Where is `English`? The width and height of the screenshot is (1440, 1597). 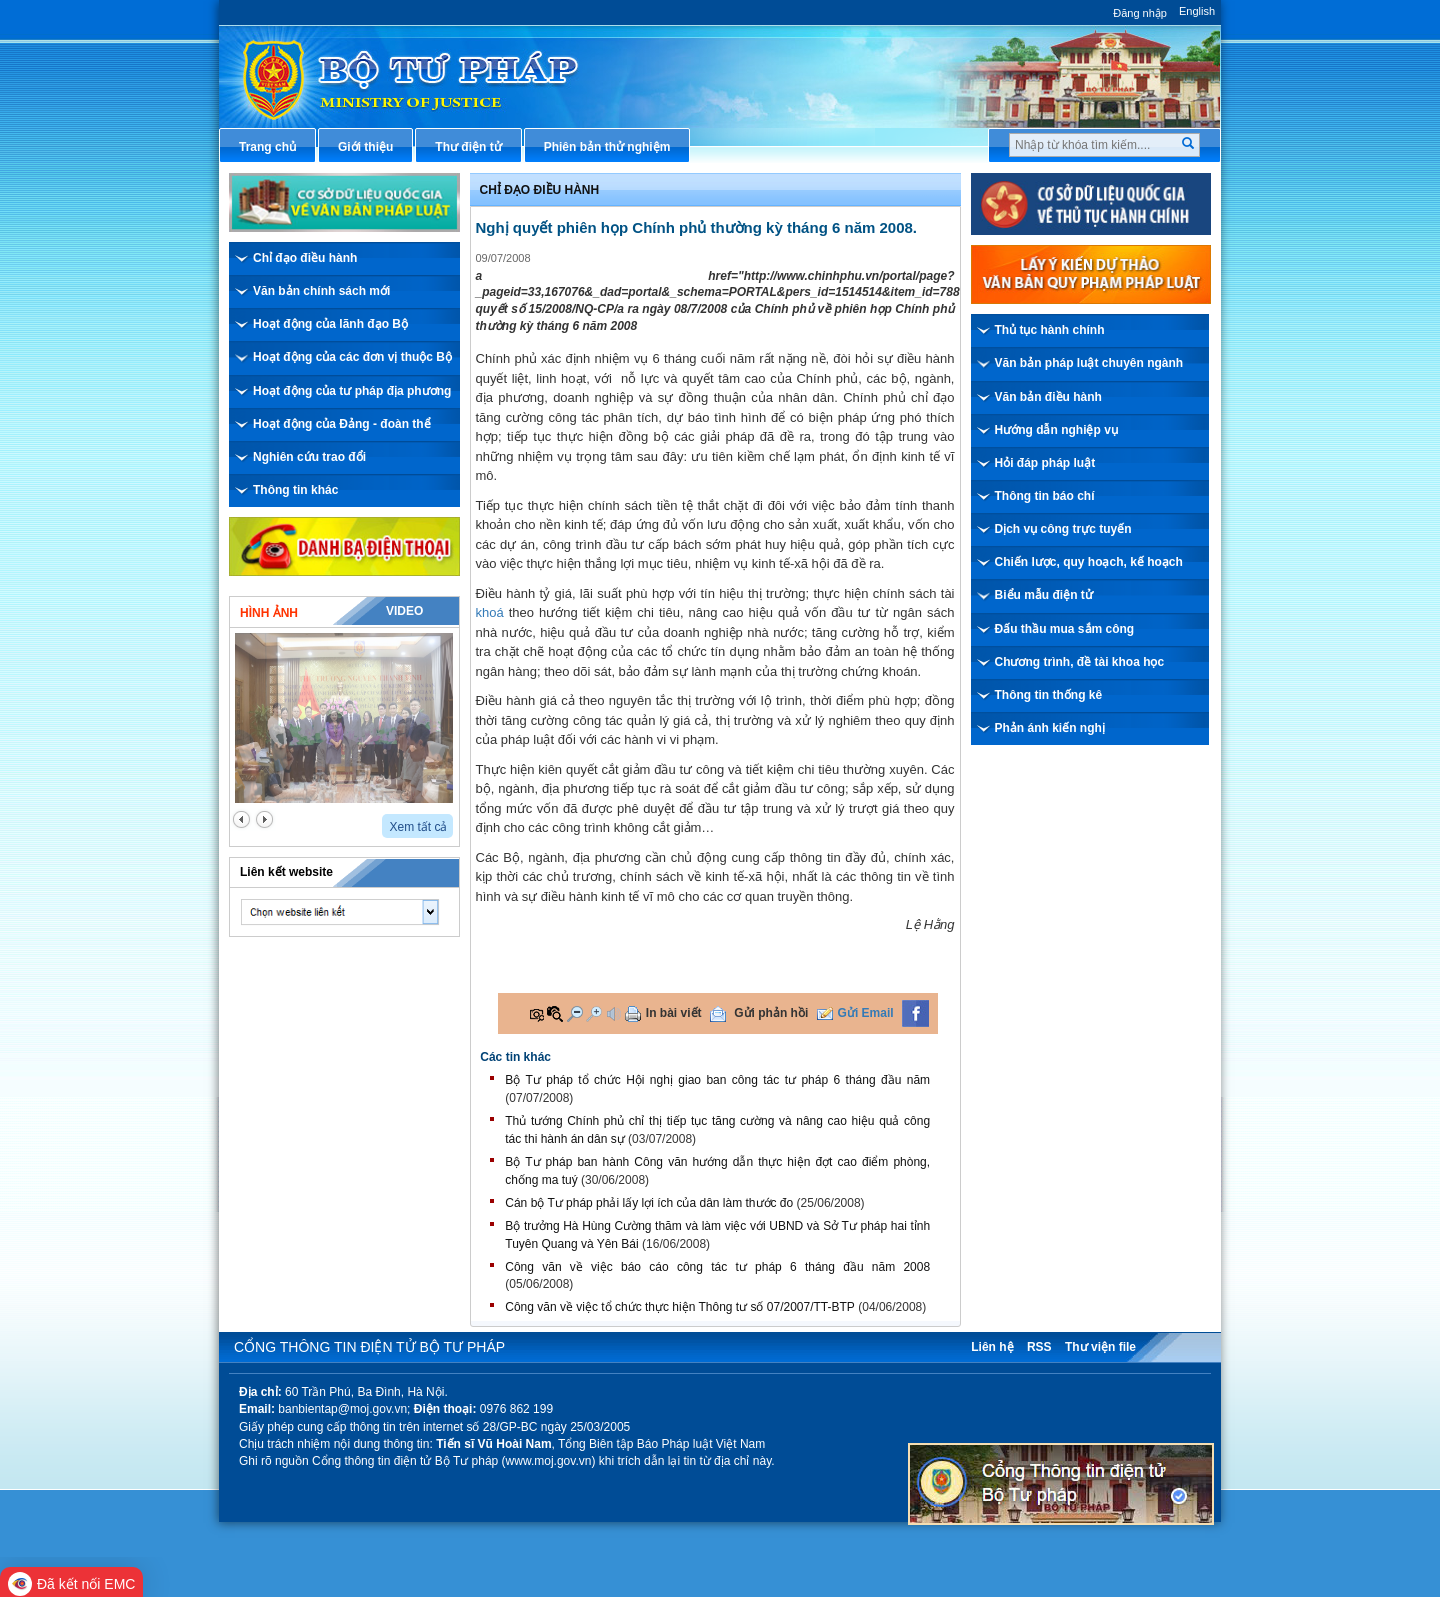 English is located at coordinates (1197, 11).